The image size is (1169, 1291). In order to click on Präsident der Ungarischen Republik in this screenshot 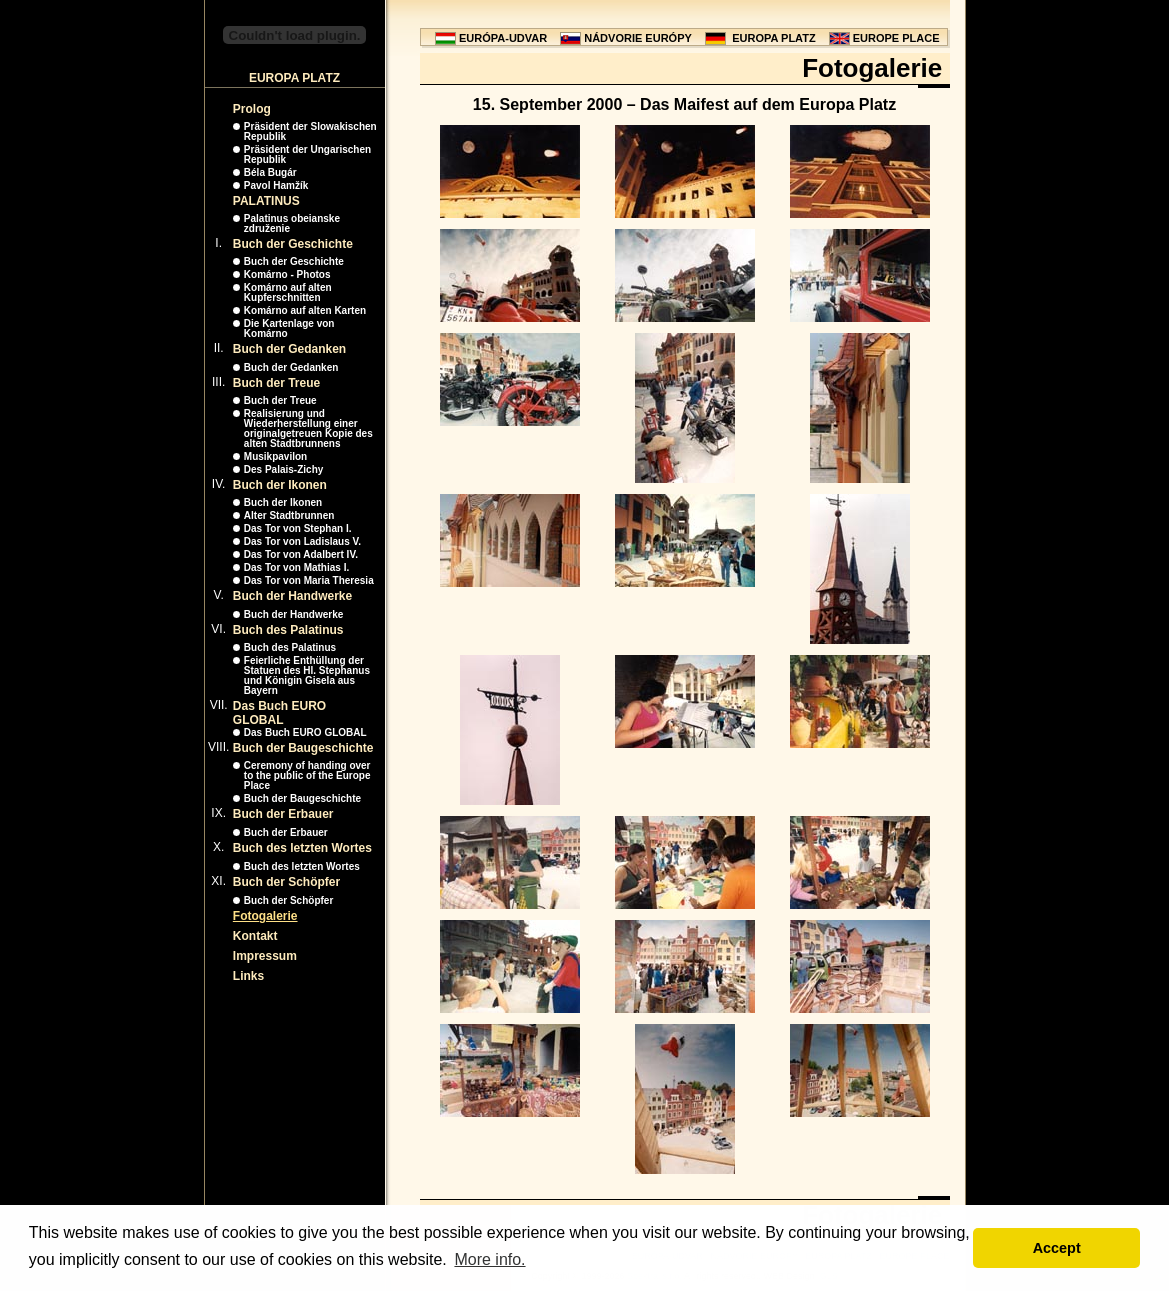, I will do `click(307, 154)`.